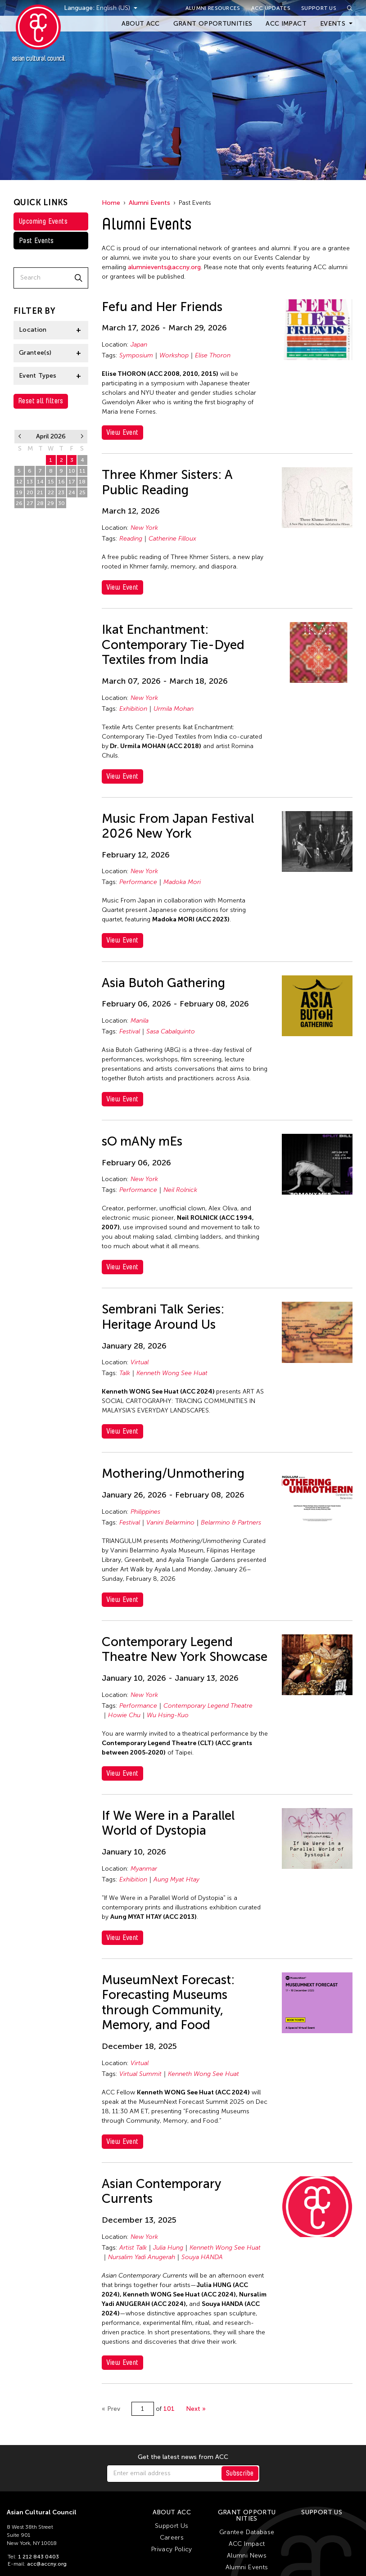  Describe the element at coordinates (172, 2537) in the screenshot. I see `Careers` at that location.